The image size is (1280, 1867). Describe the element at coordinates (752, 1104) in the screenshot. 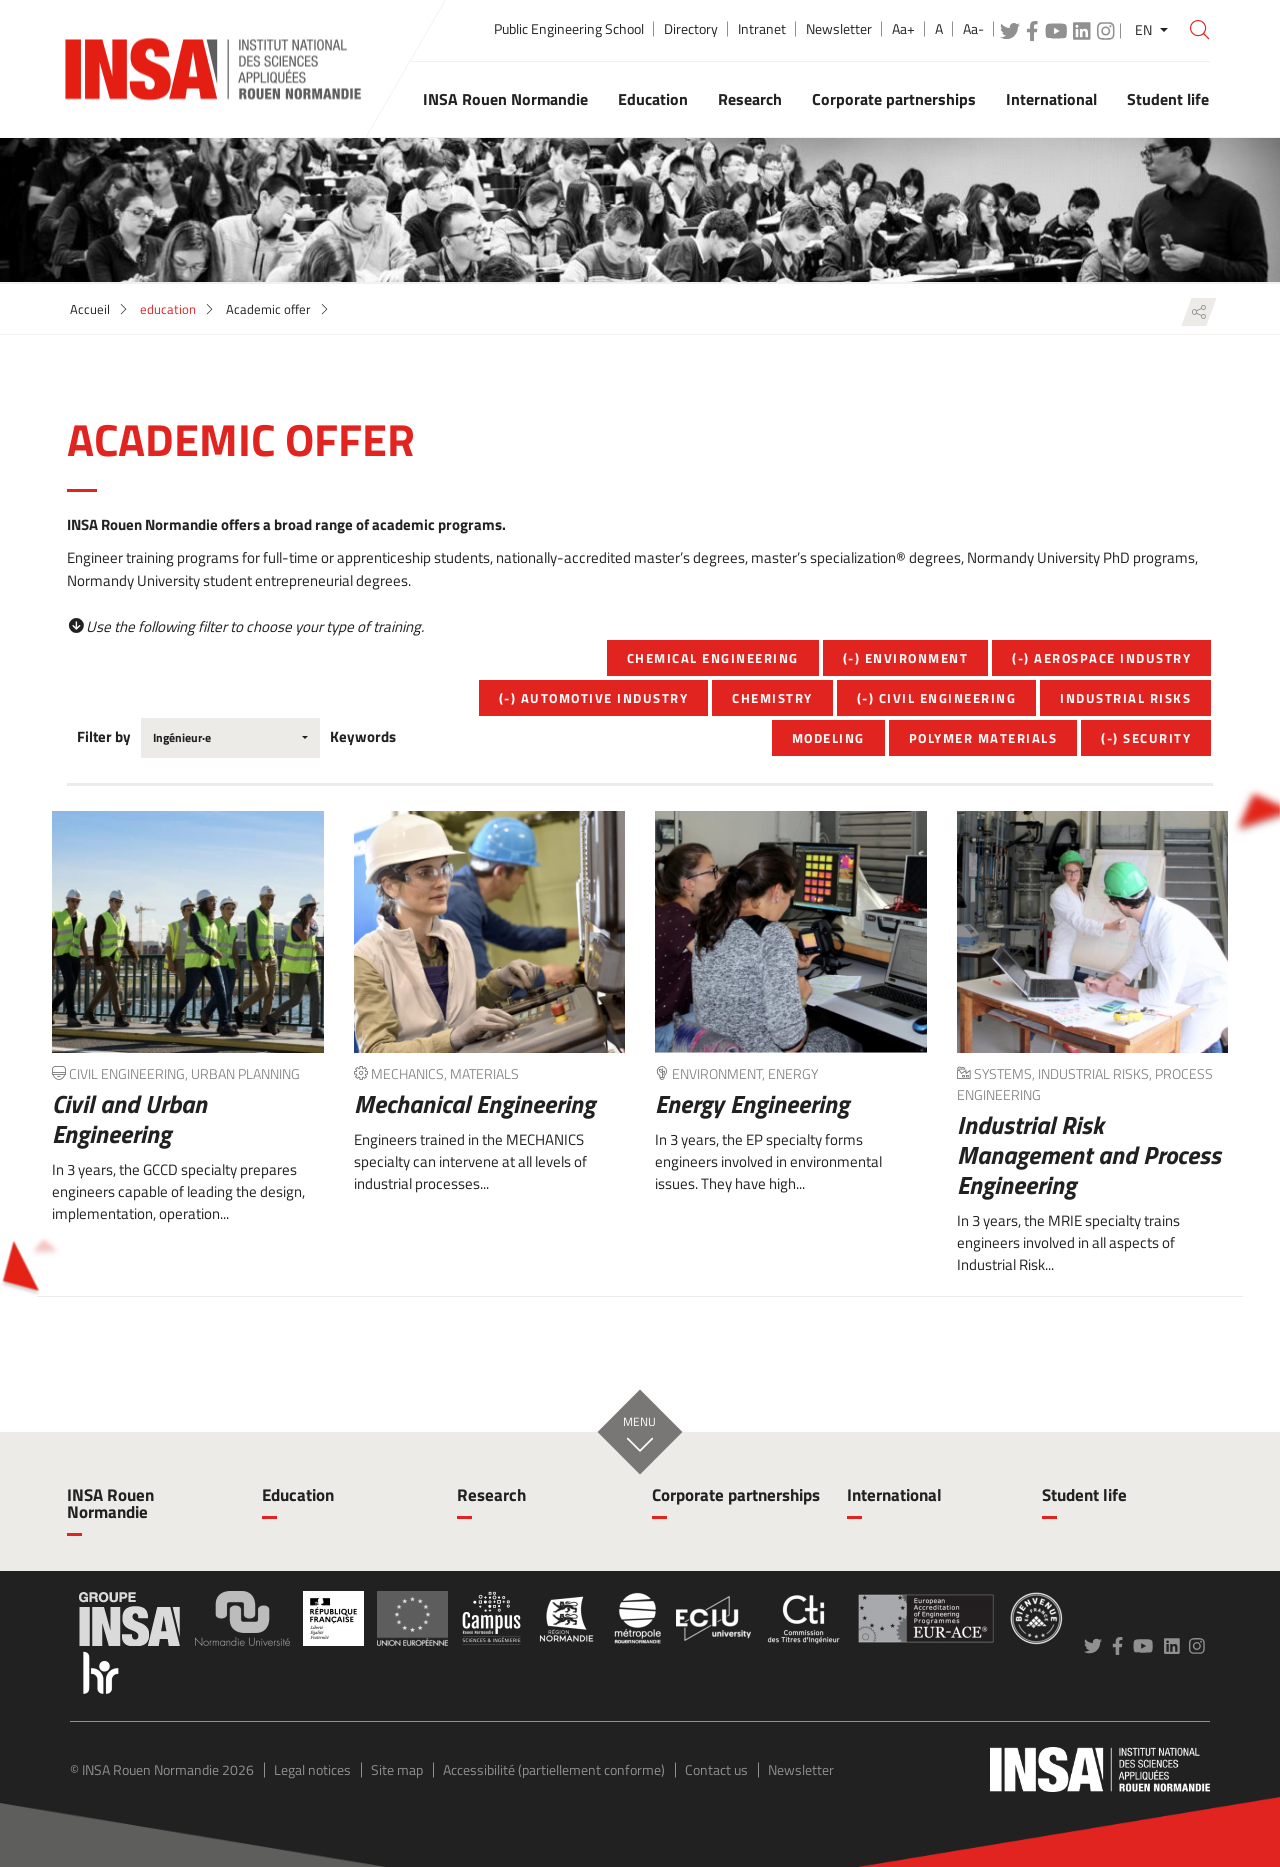

I see `Energy Engineering` at that location.